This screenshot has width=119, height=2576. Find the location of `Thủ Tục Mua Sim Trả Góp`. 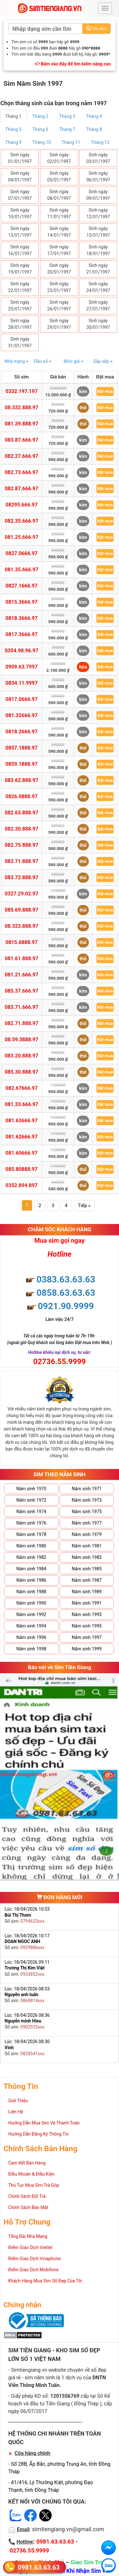

Thủ Tục Mua Sim Trả Góp is located at coordinates (33, 2185).